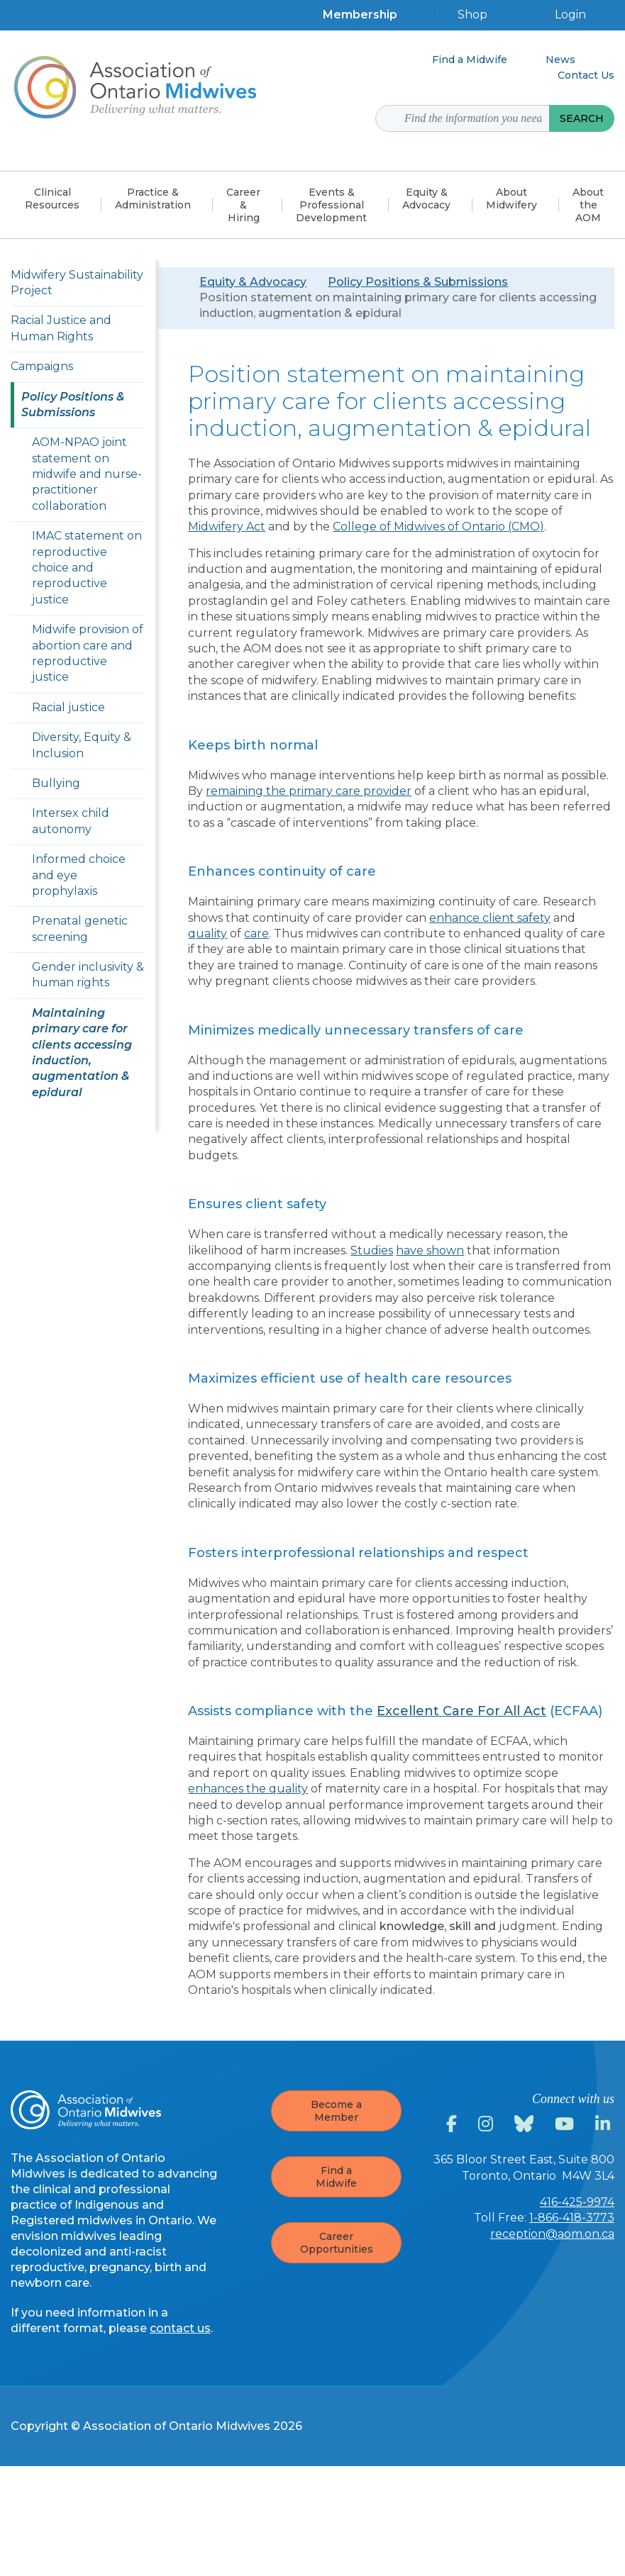 Image resolution: width=625 pixels, height=2576 pixels. What do you see at coordinates (256, 933) in the screenshot?
I see `care` at bounding box center [256, 933].